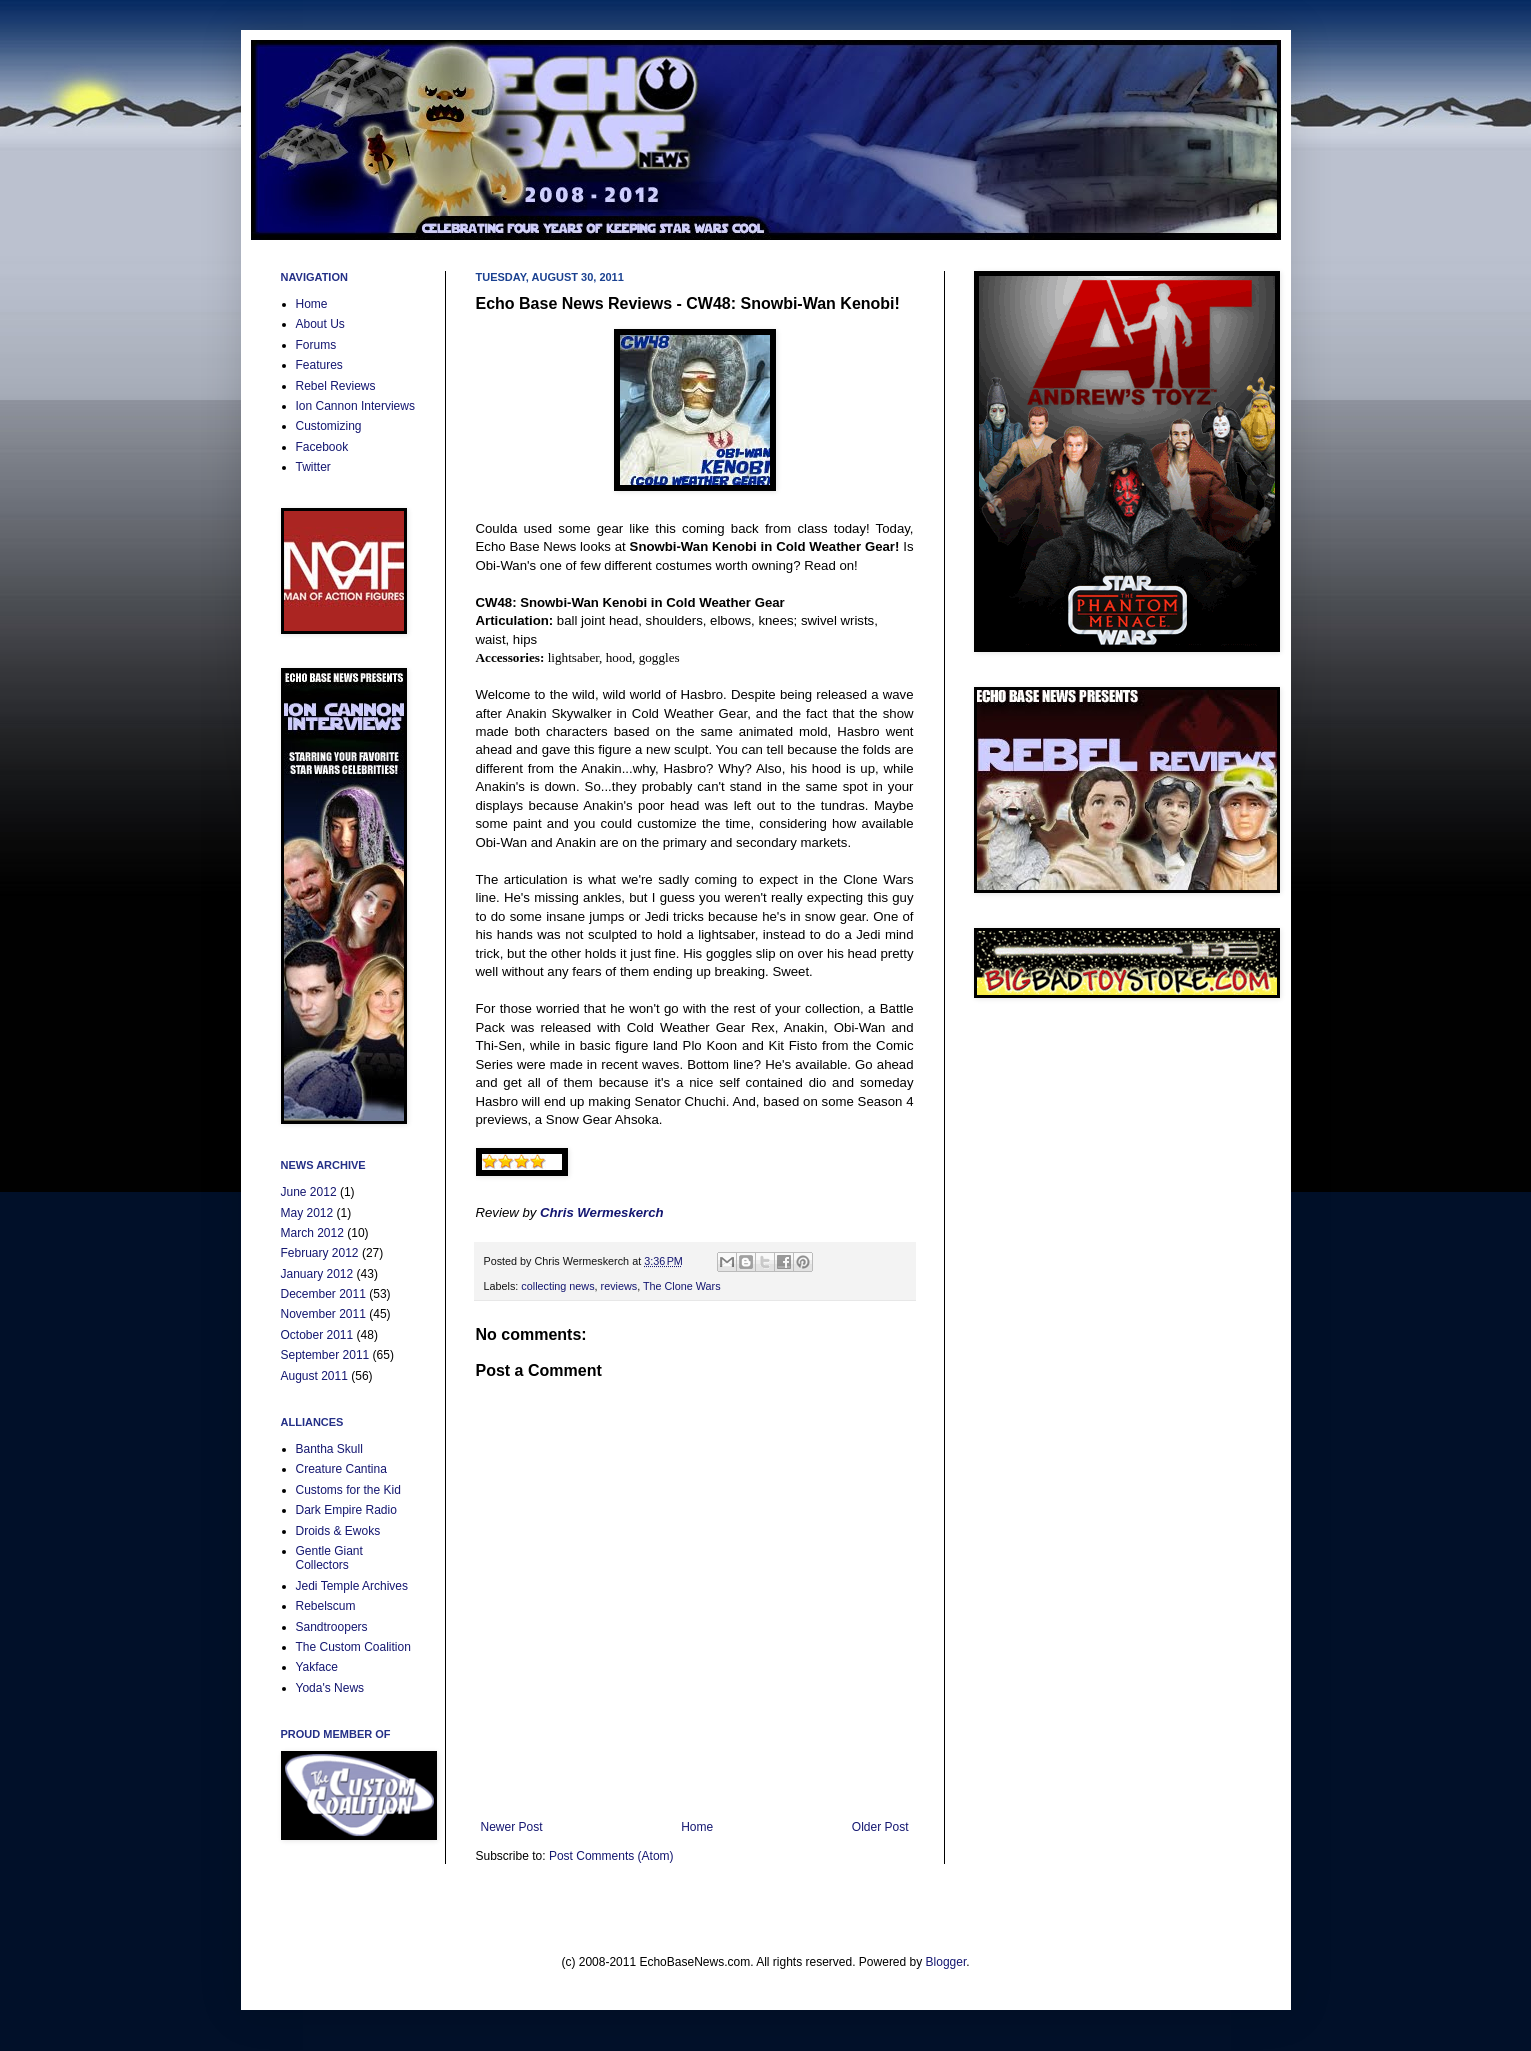 Image resolution: width=1531 pixels, height=2051 pixels. I want to click on Gentle Giant Collectors, so click(329, 1558).